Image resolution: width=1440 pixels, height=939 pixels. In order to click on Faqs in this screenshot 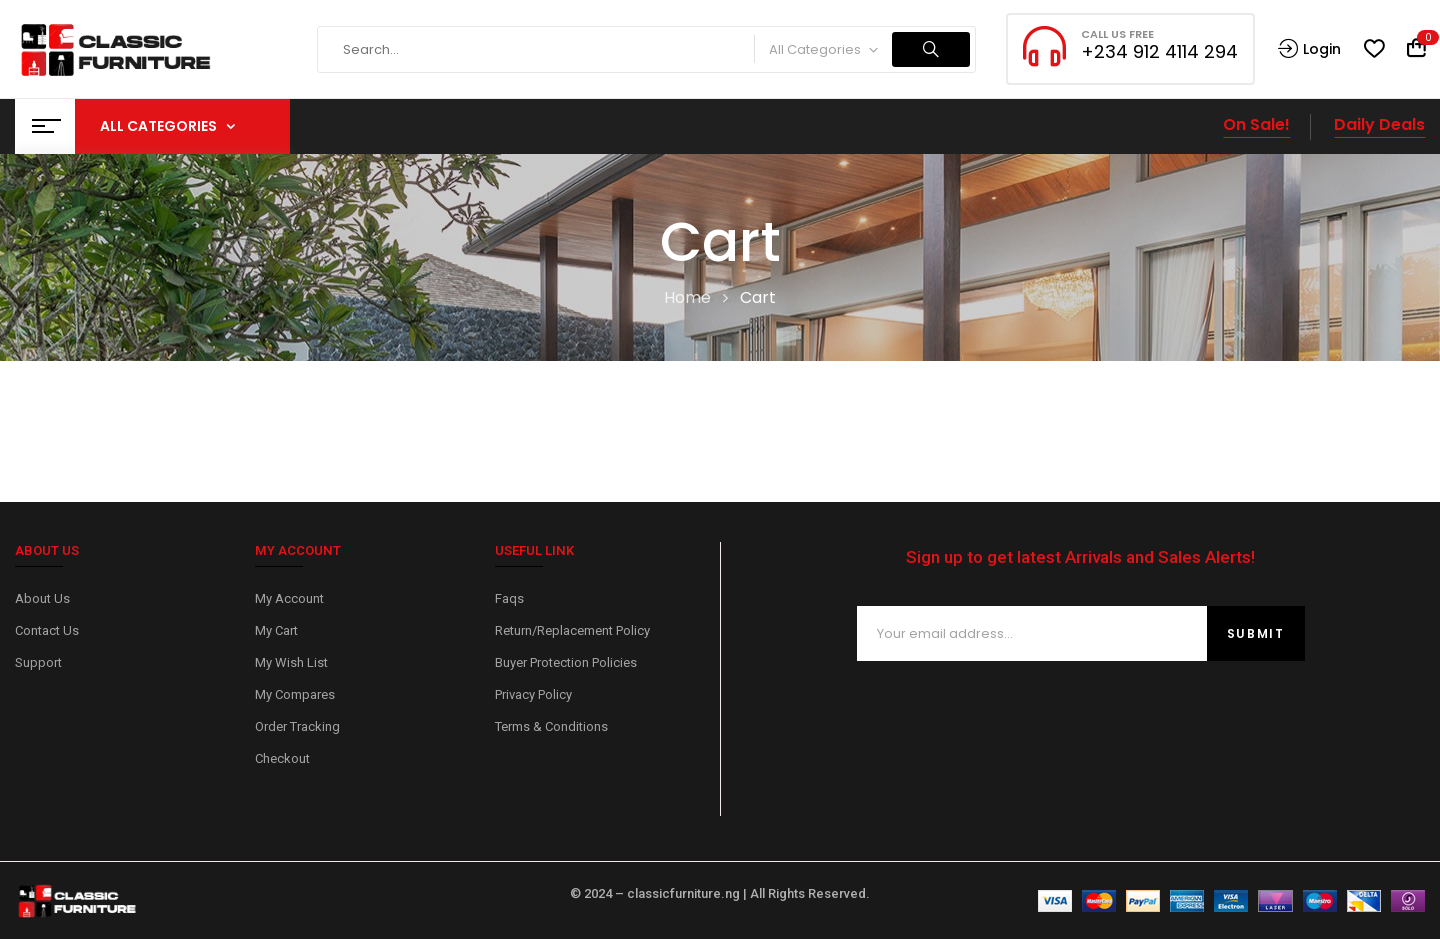, I will do `click(509, 598)`.